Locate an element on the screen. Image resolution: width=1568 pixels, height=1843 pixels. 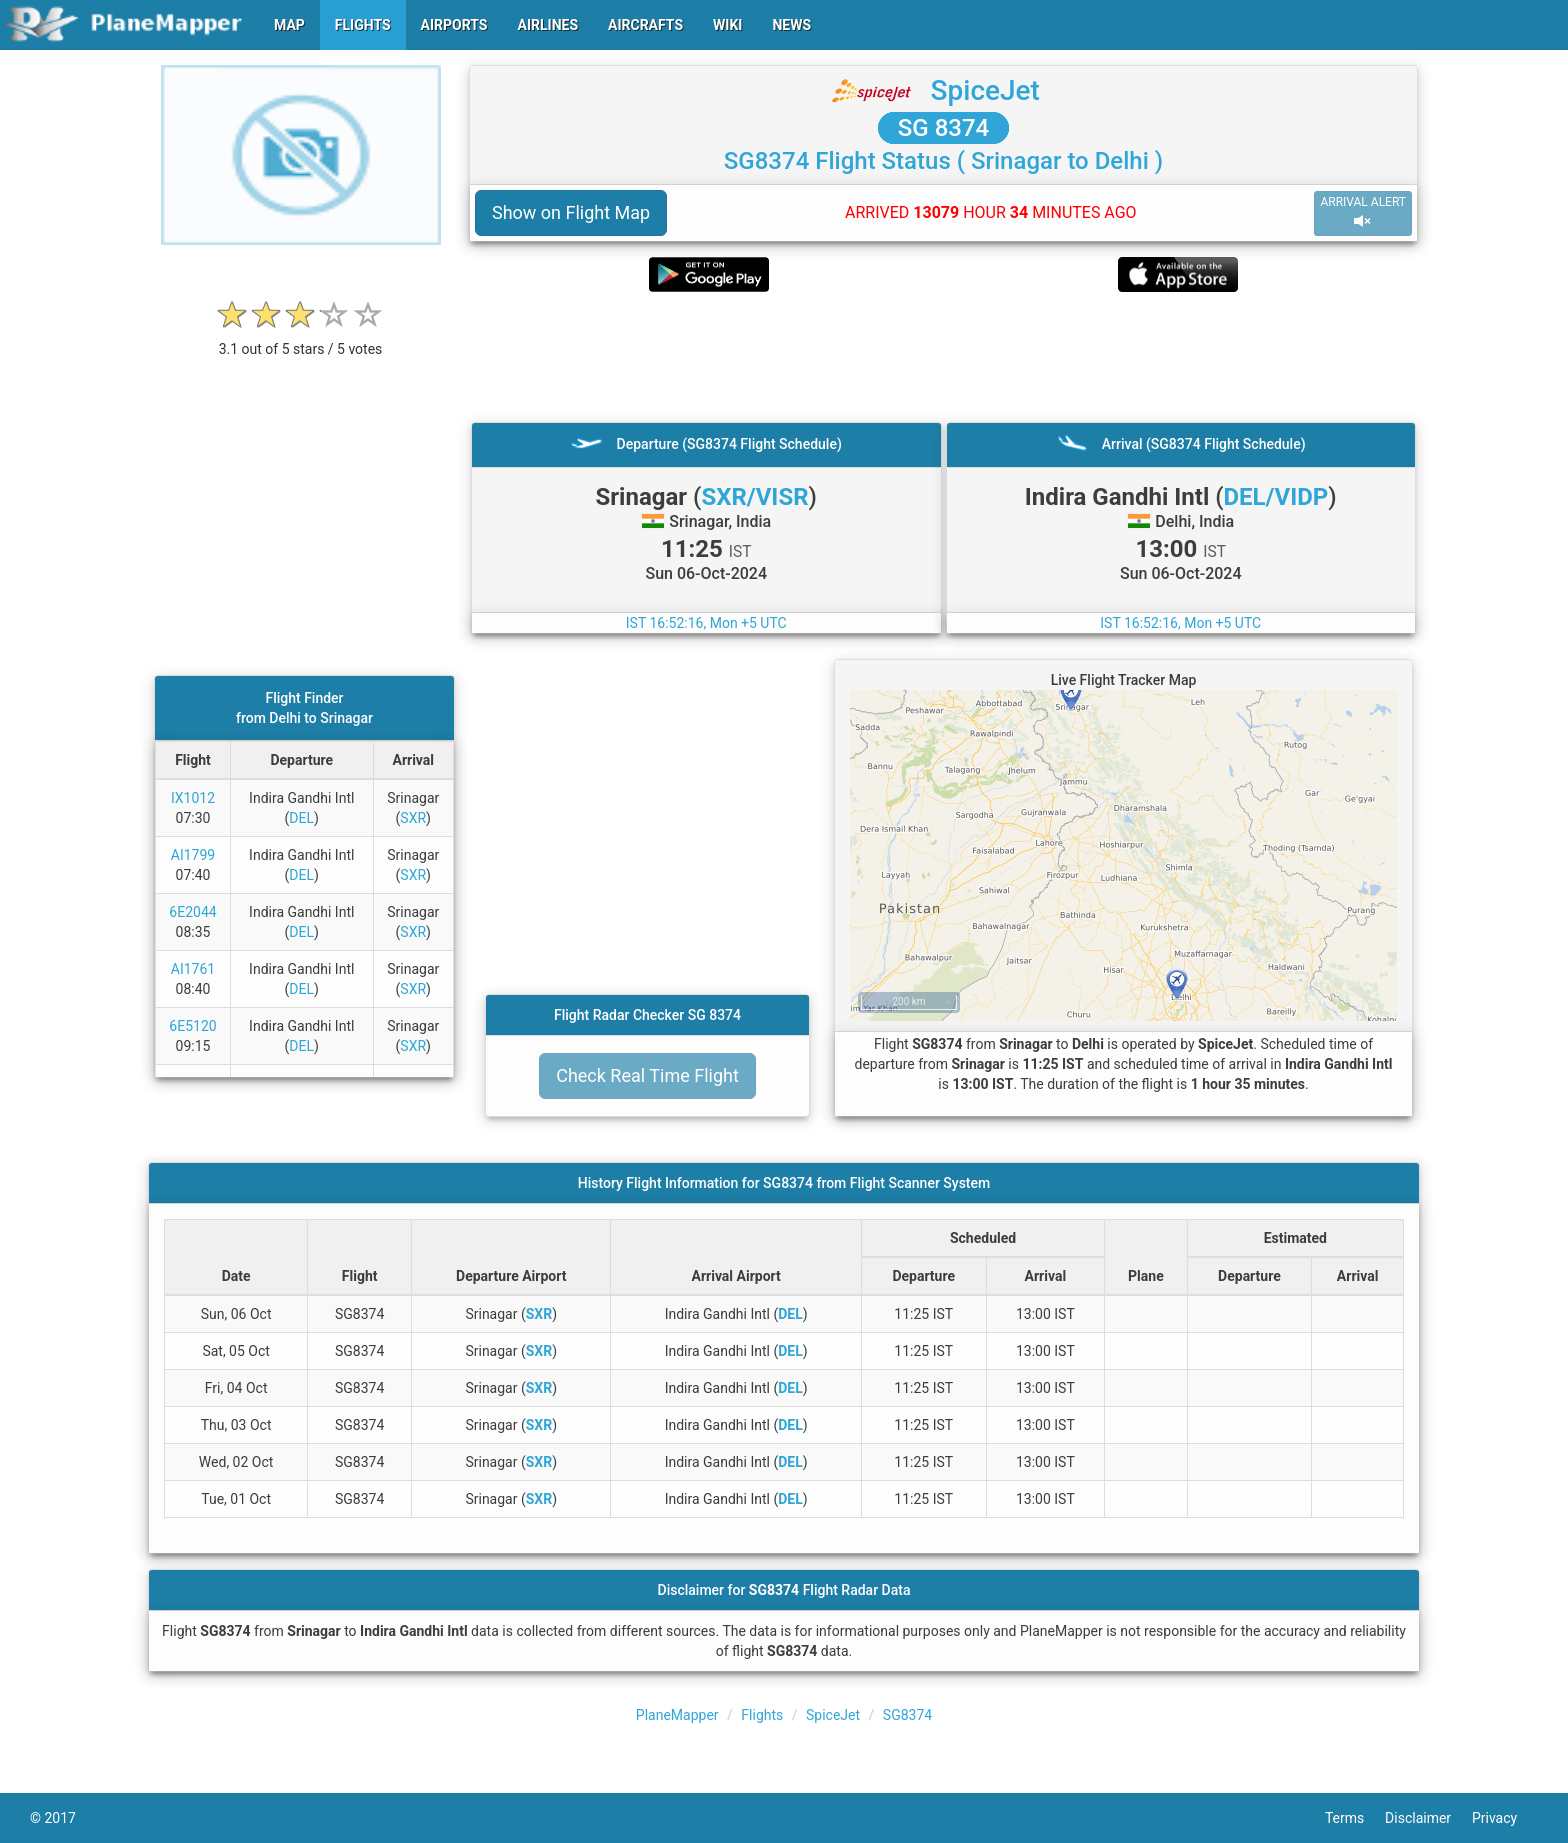
SXR is located at coordinates (413, 818).